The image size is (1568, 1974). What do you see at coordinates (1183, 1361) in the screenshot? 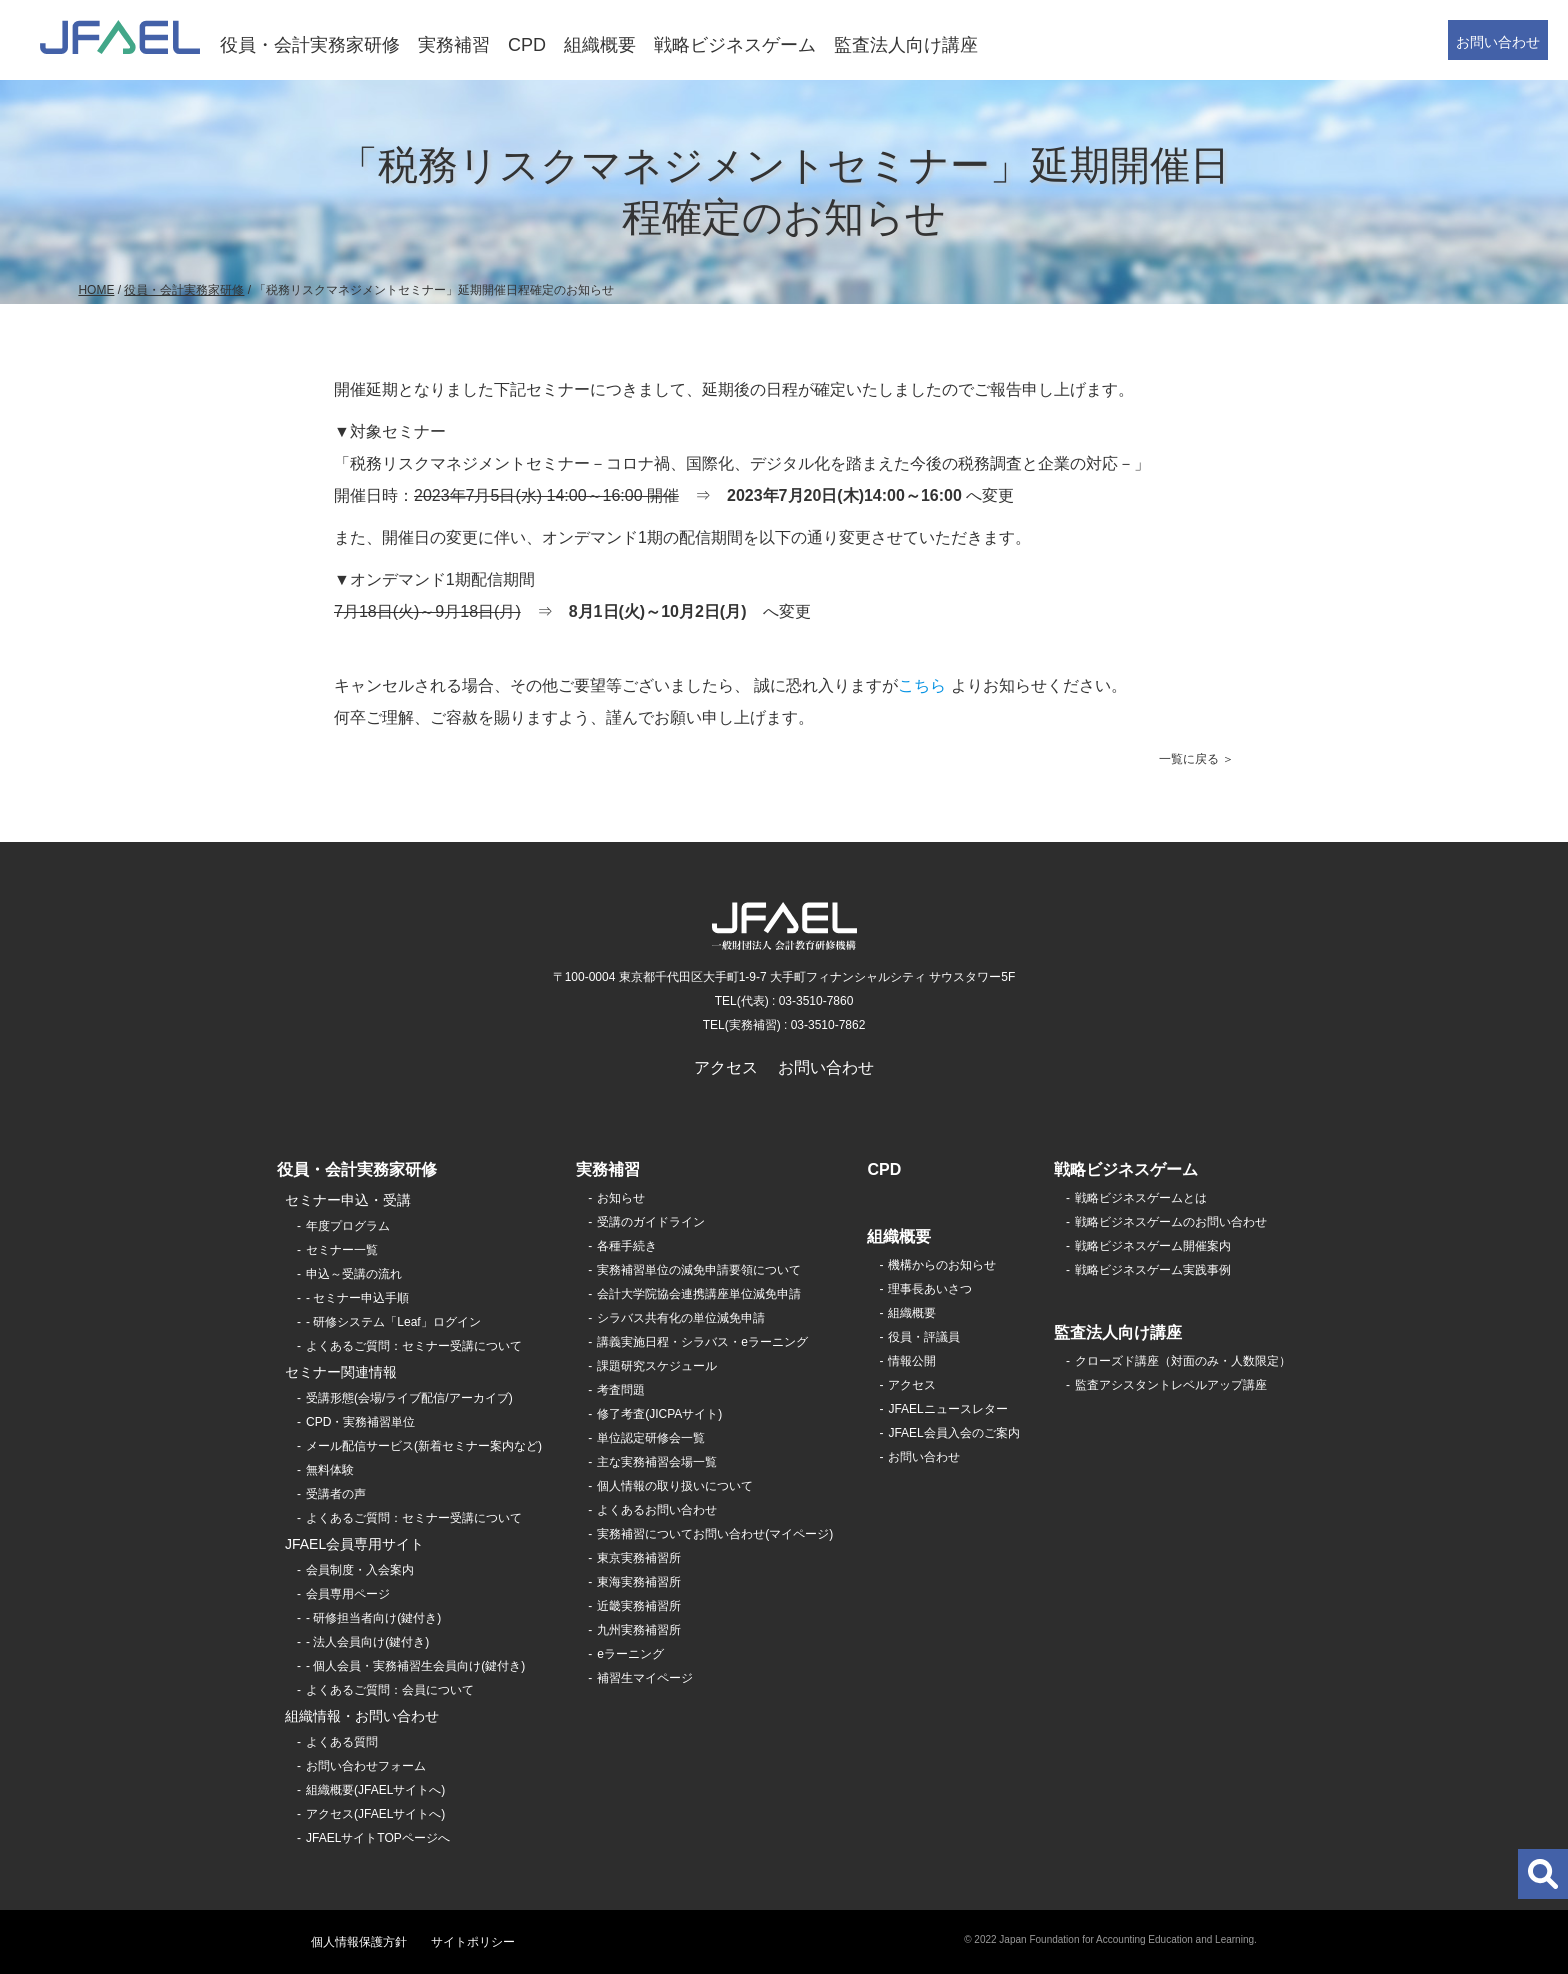
I see `クローズド講座（対面のみ・人数限定）` at bounding box center [1183, 1361].